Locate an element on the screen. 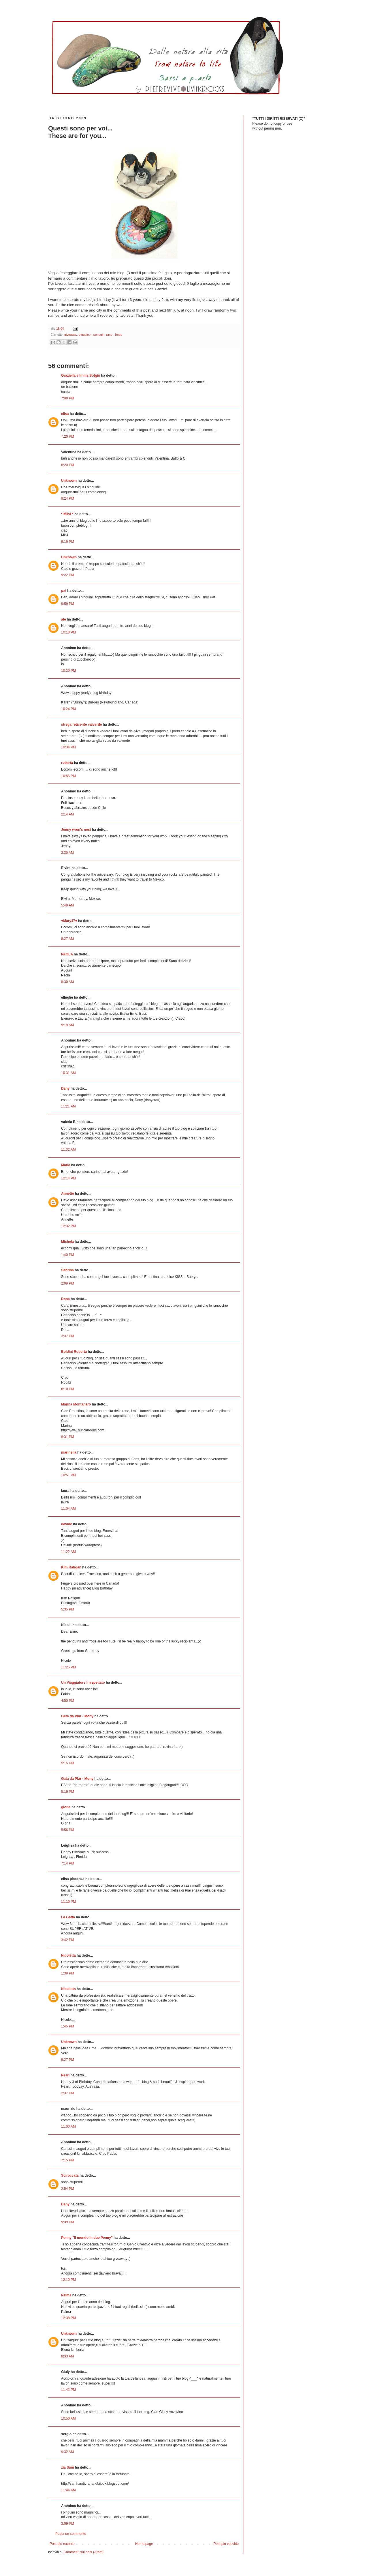 This screenshot has width=369, height=2576. 1:39 PM is located at coordinates (67, 1973).